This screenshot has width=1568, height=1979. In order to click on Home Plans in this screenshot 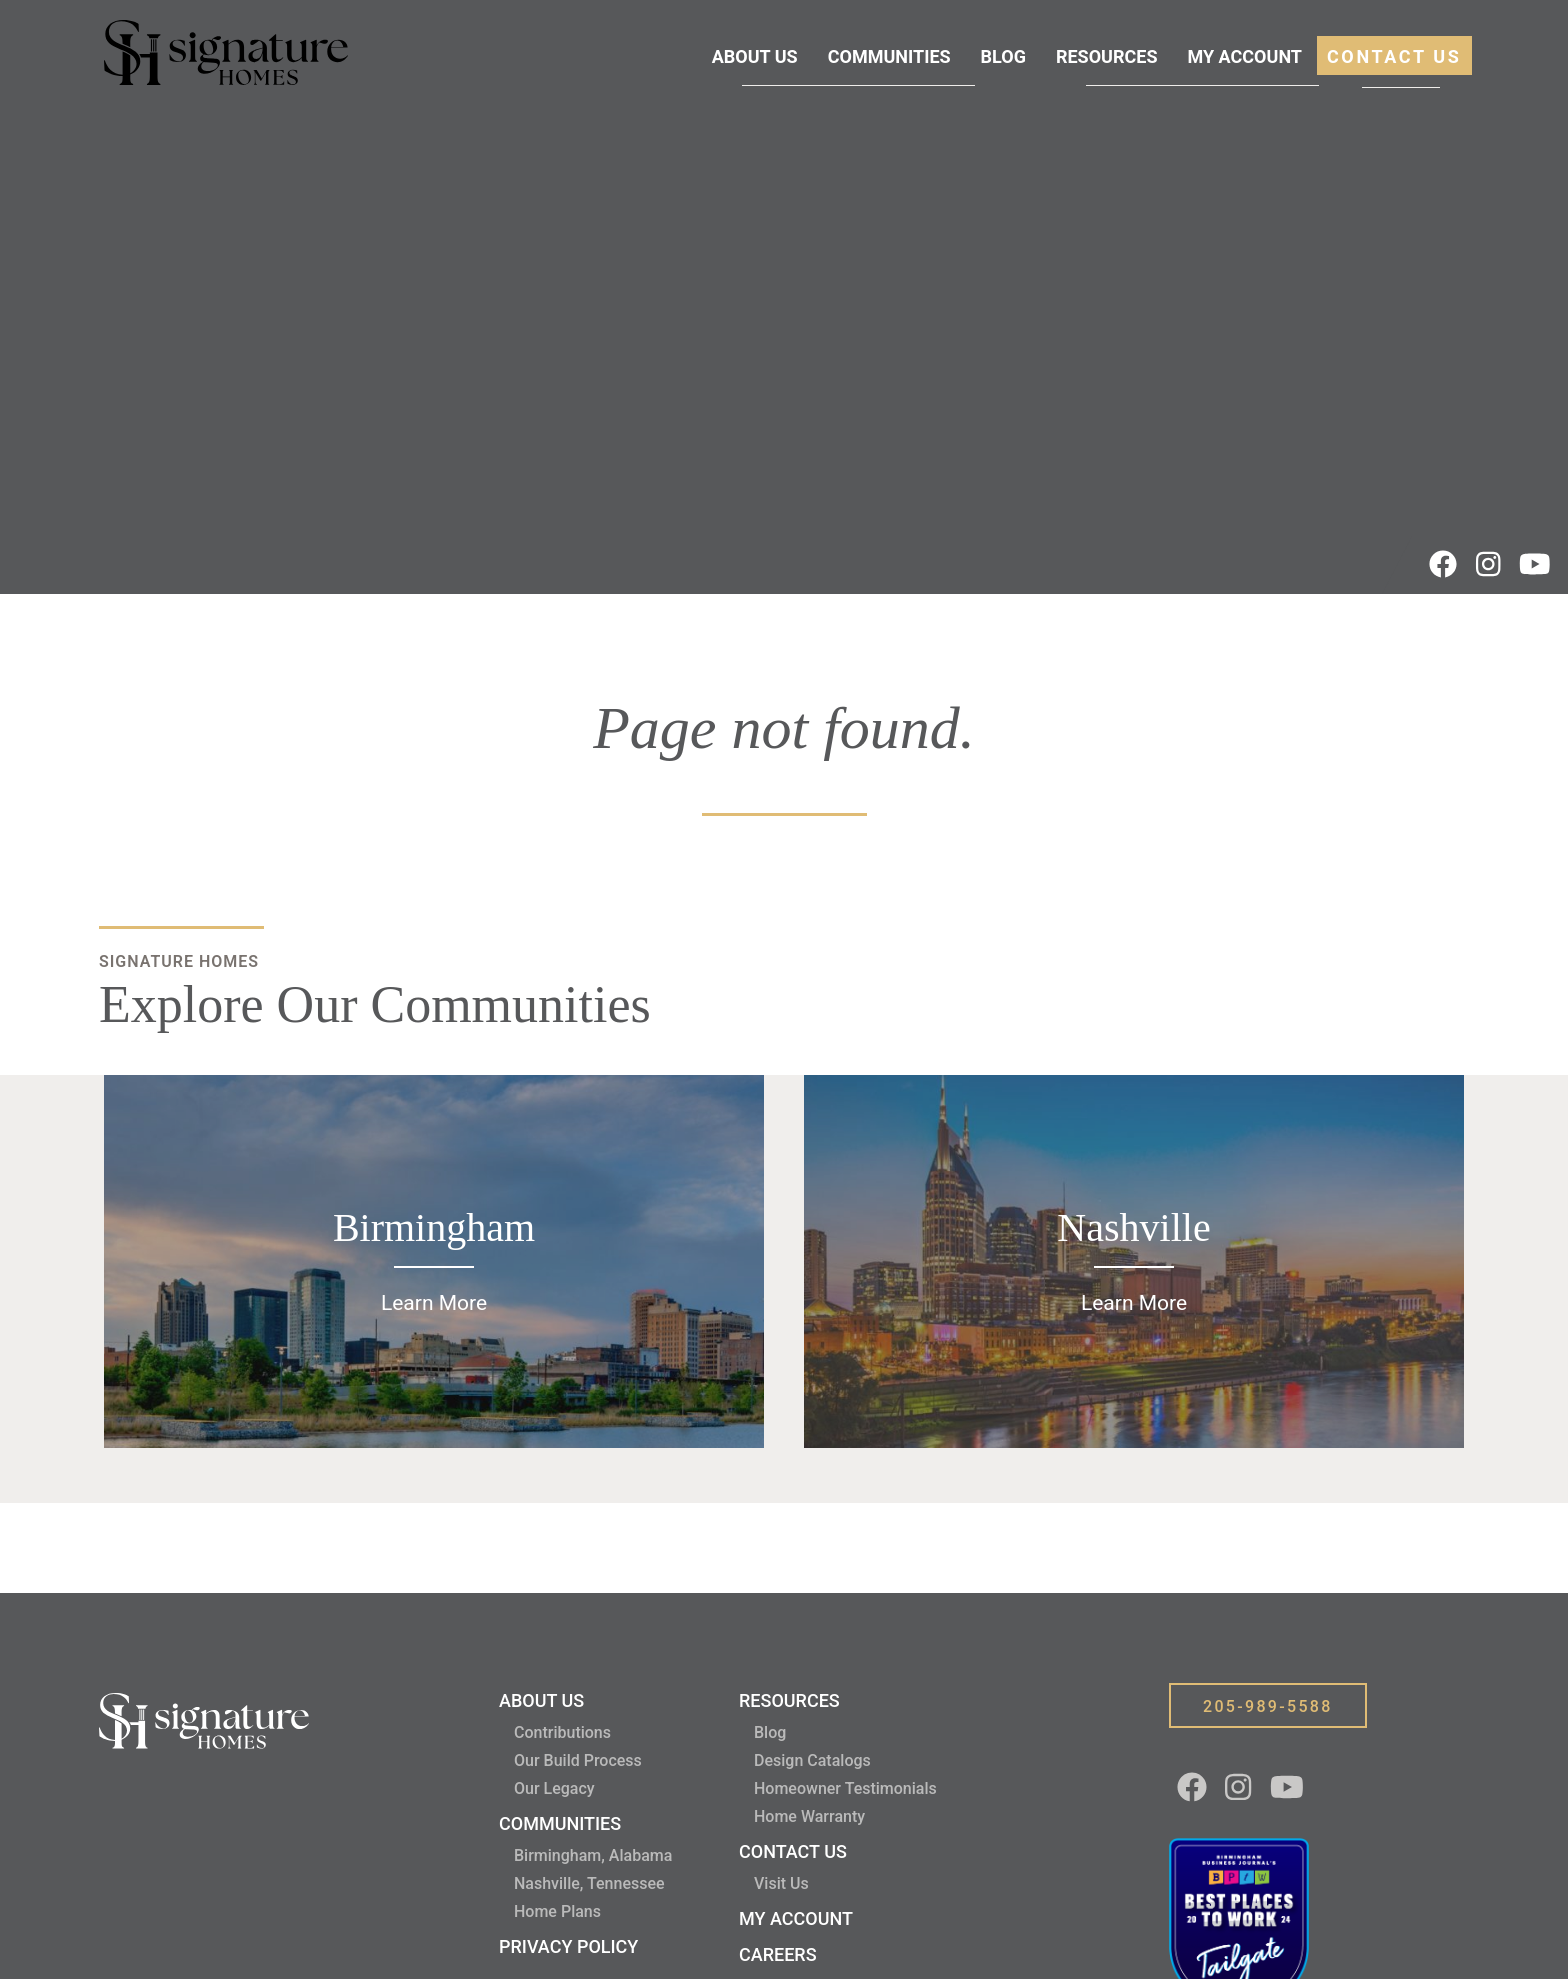, I will do `click(557, 1911)`.